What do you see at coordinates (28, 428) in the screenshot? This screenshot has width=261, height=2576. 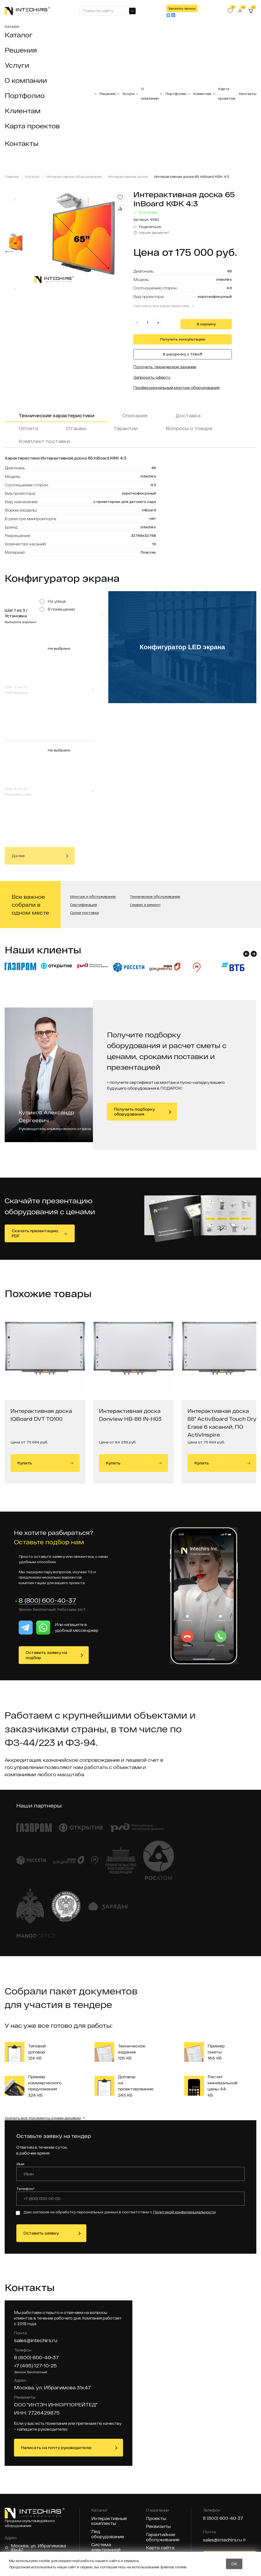 I see `Оплата` at bounding box center [28, 428].